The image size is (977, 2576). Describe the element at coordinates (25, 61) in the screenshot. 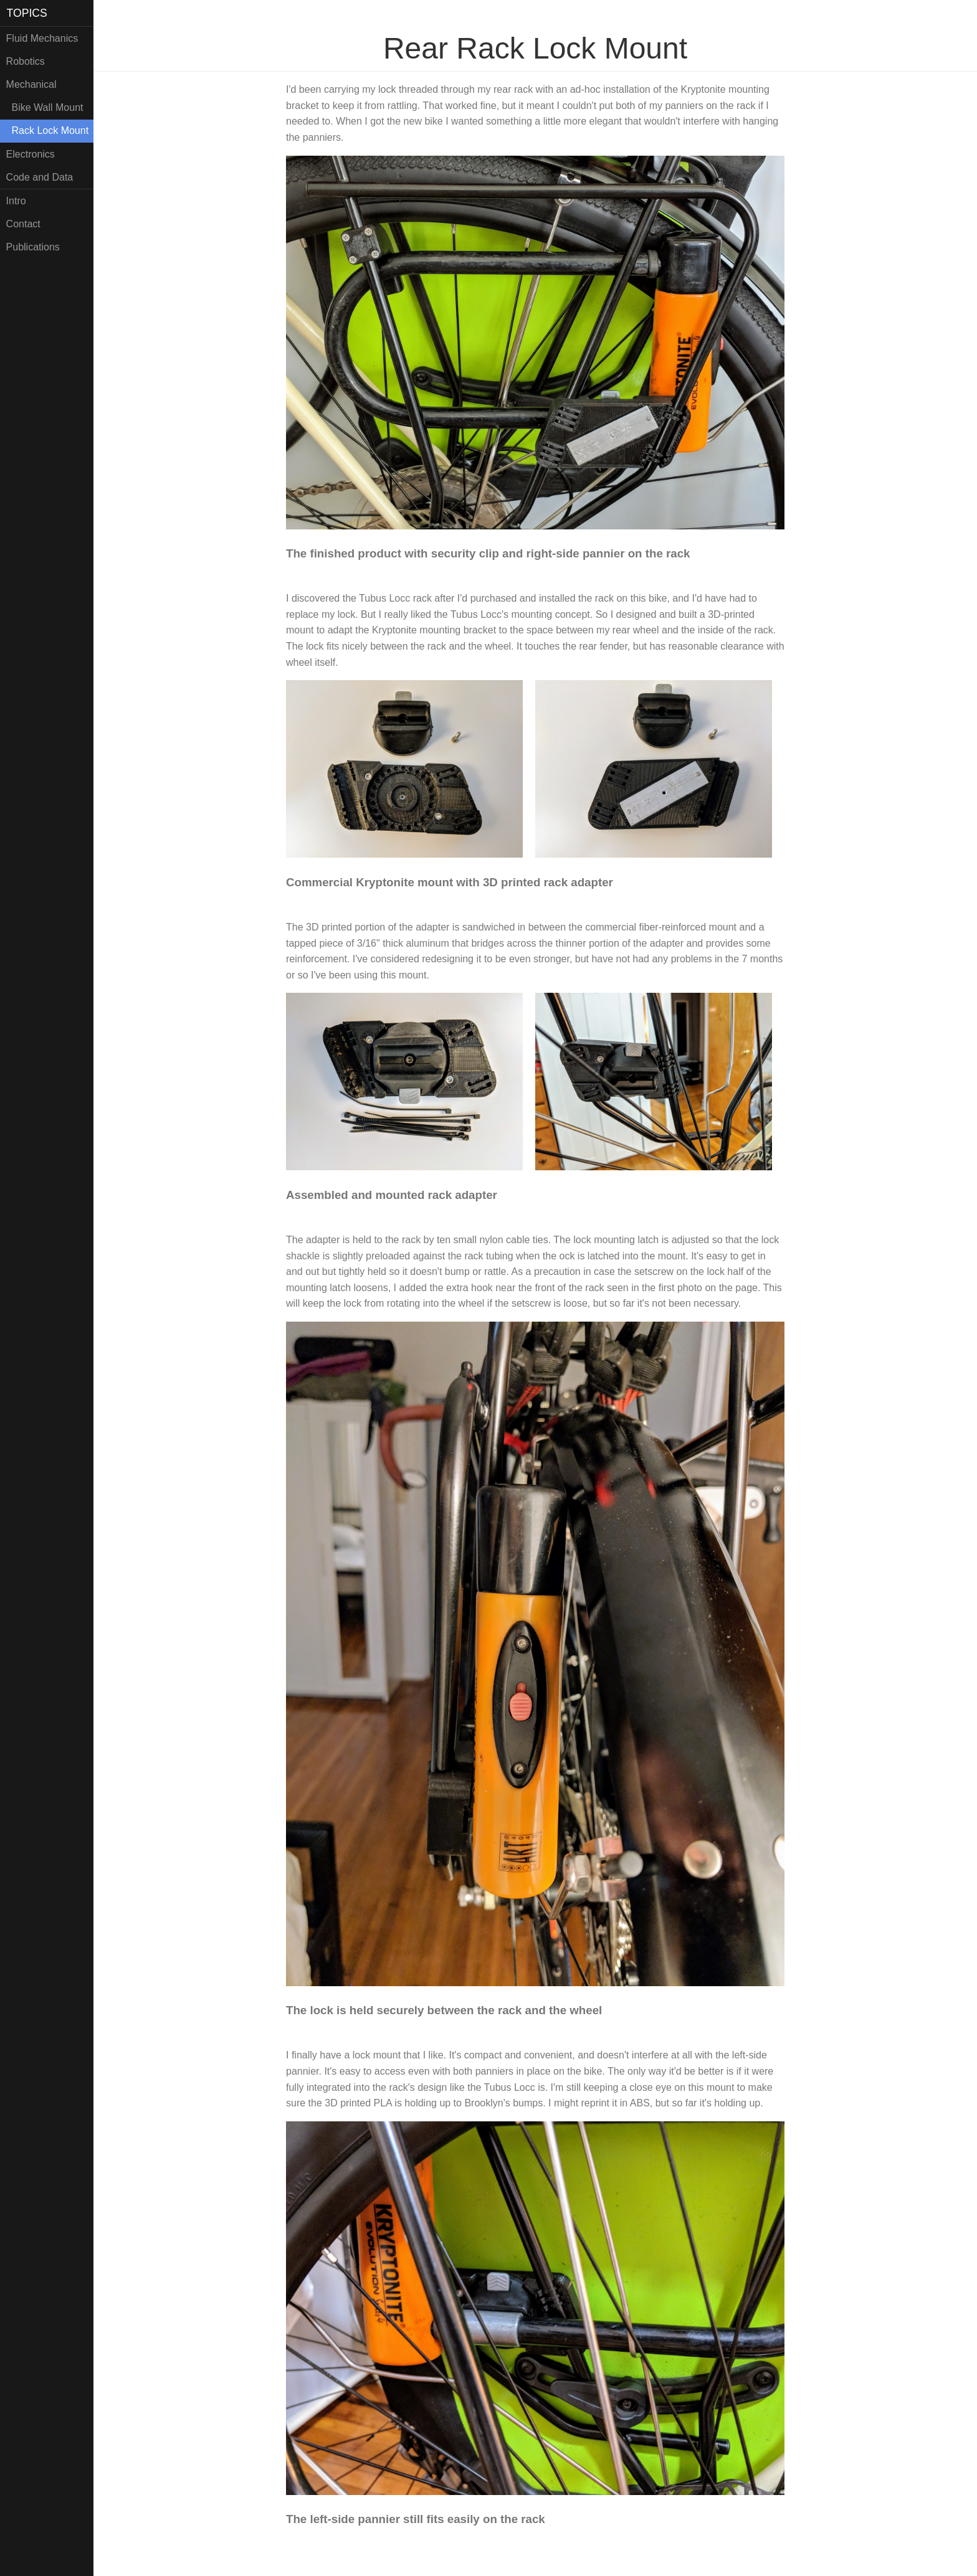

I see `Robotics` at that location.